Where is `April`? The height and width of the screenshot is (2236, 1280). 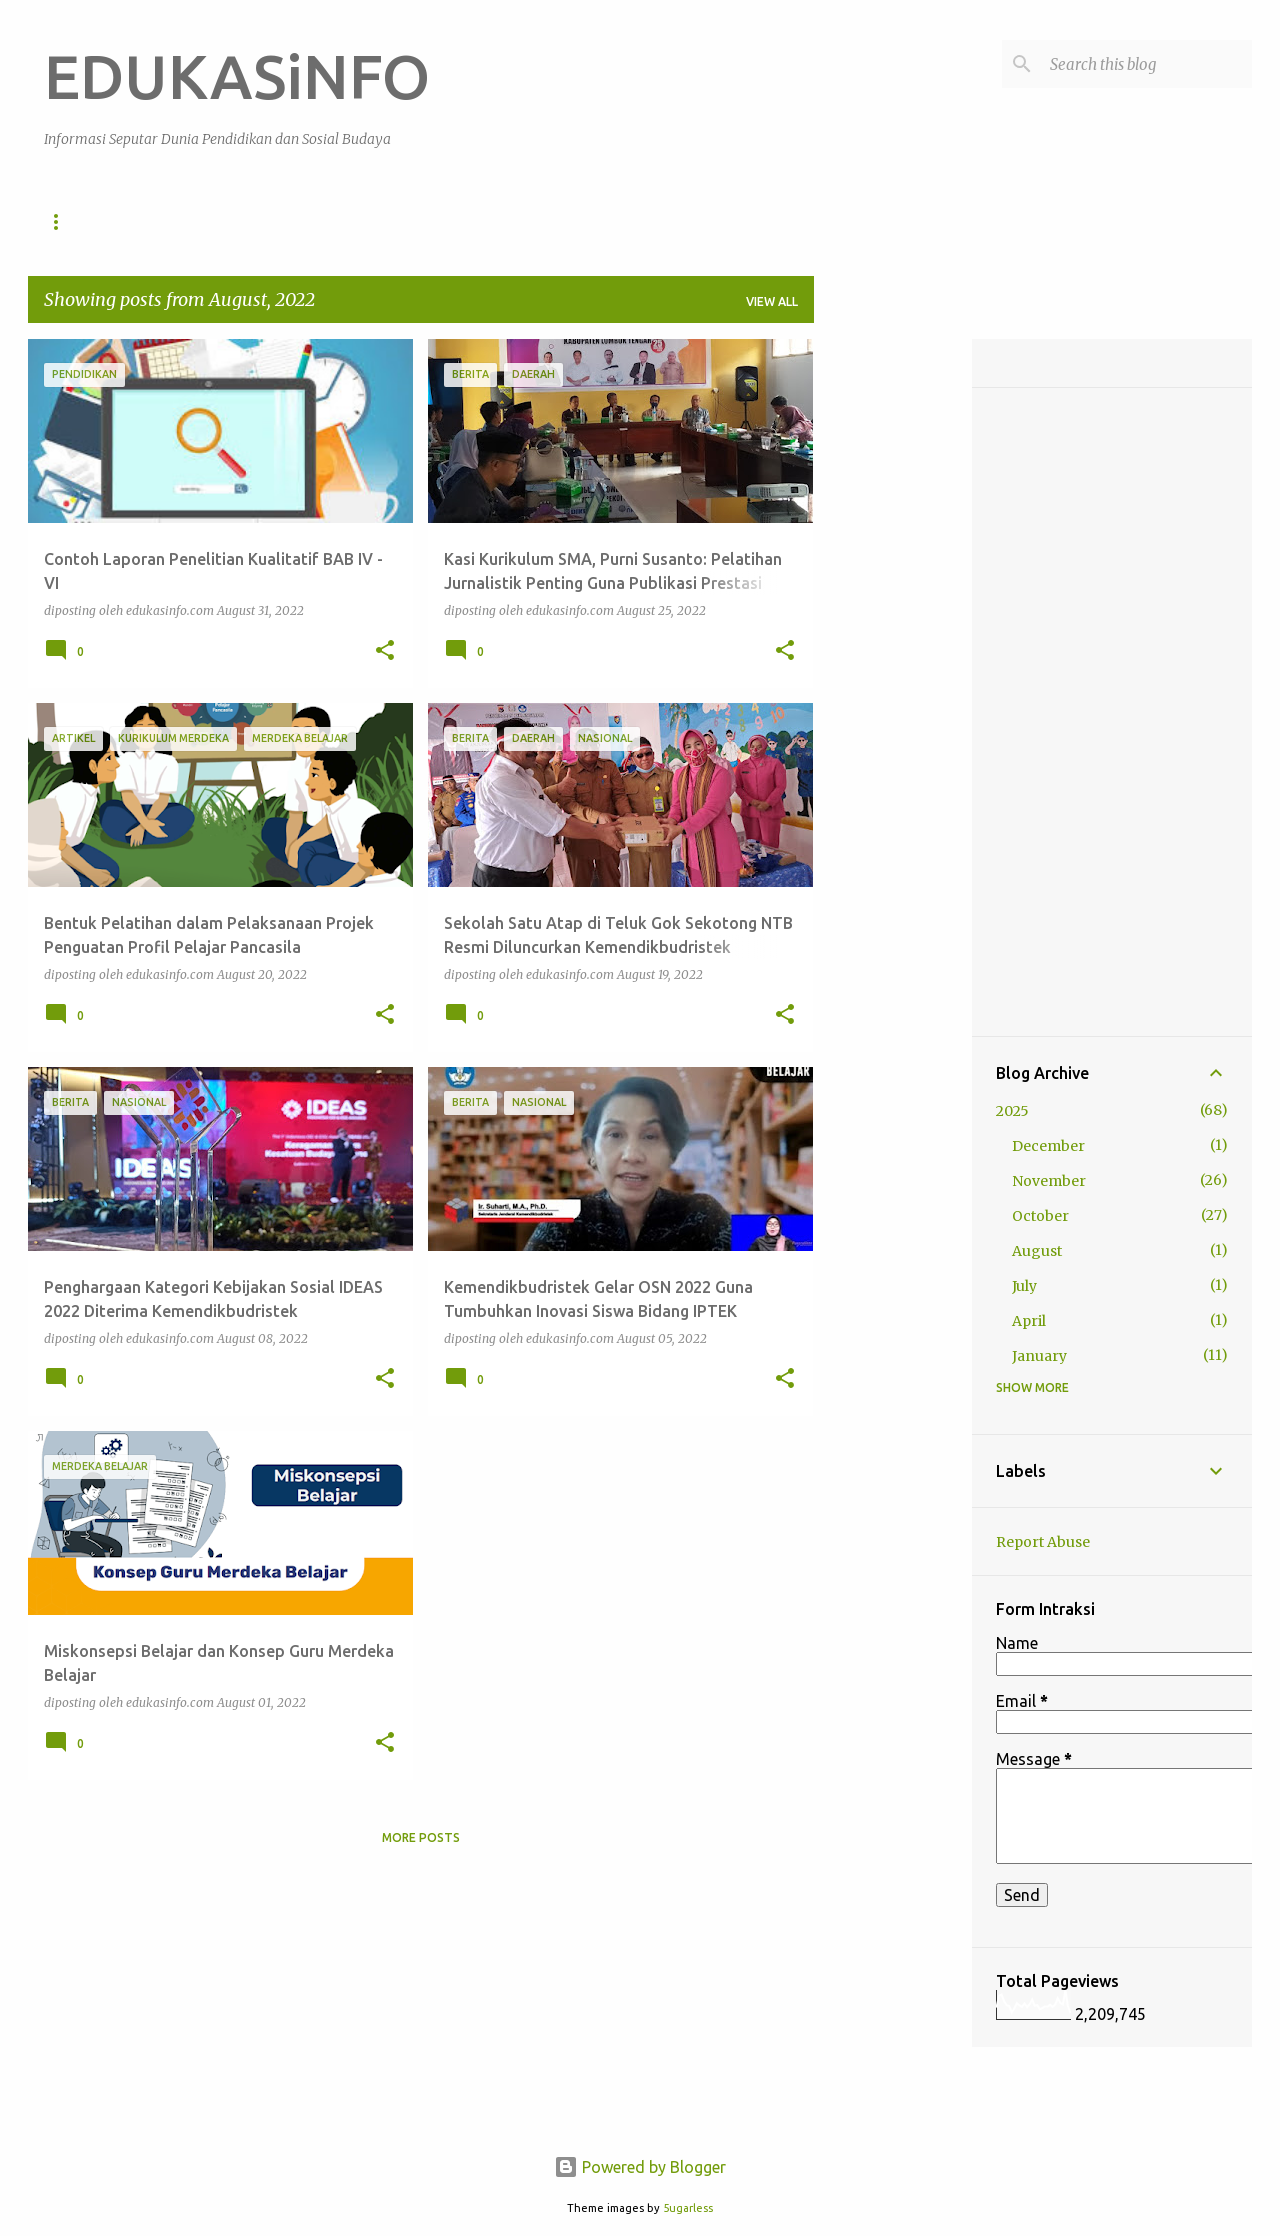
April is located at coordinates (1029, 1321).